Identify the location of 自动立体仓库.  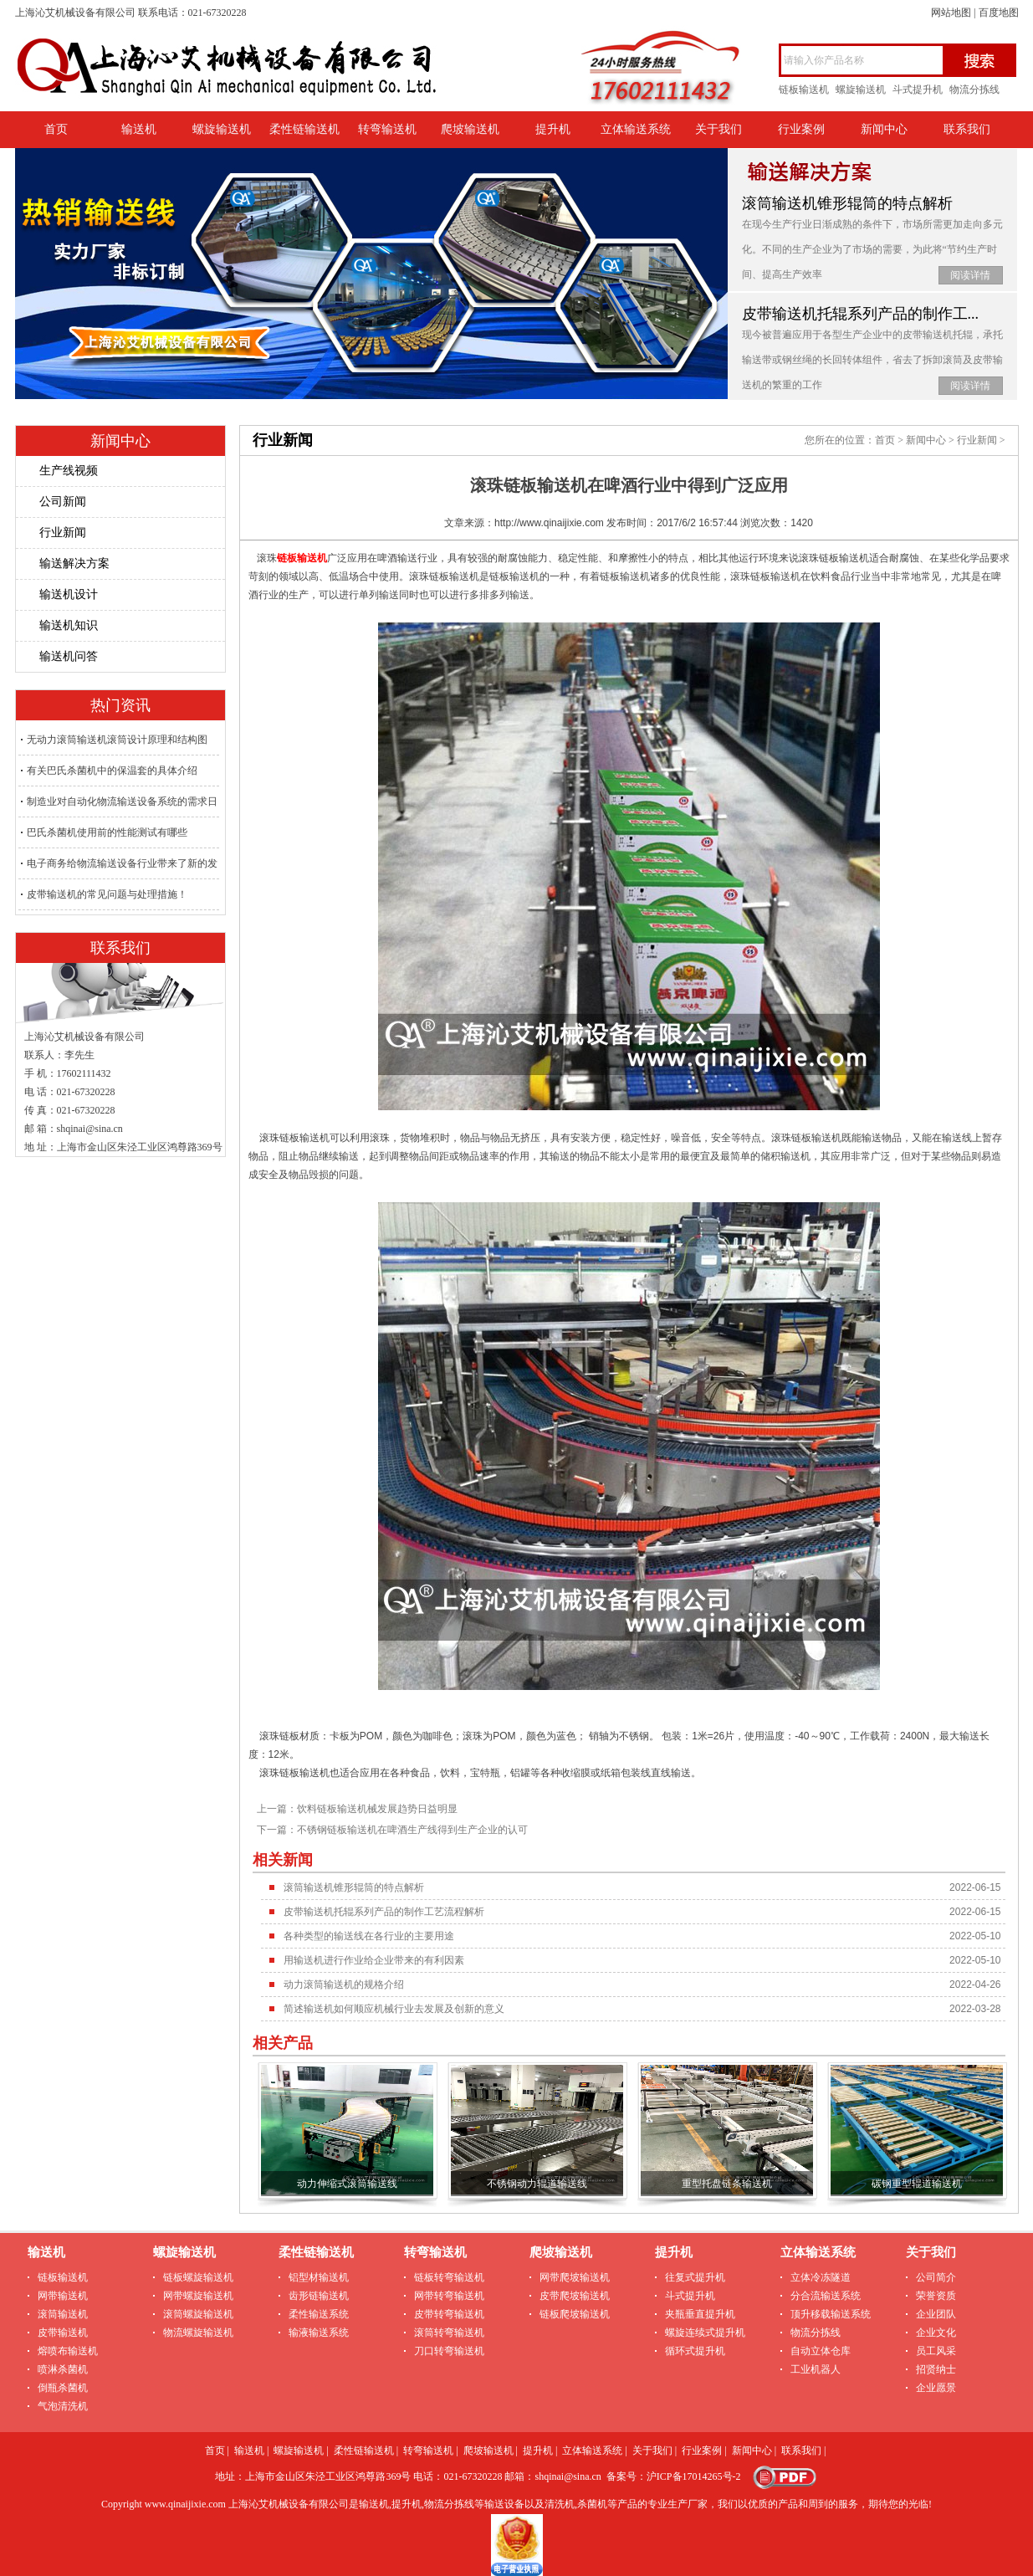
(820, 2351).